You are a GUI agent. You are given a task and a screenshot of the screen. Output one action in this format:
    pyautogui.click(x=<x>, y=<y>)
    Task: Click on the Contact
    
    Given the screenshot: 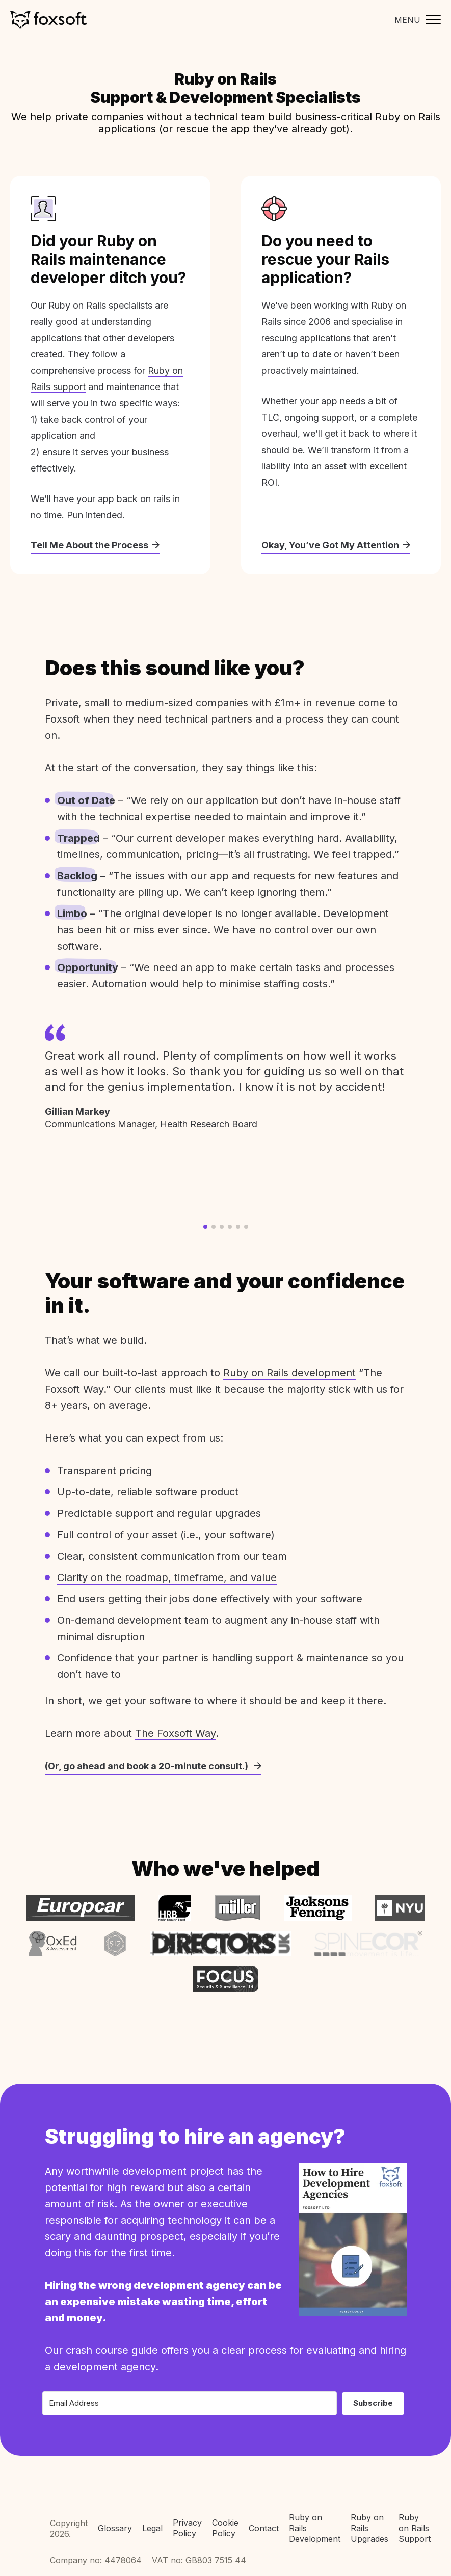 What is the action you would take?
    pyautogui.click(x=264, y=2528)
    